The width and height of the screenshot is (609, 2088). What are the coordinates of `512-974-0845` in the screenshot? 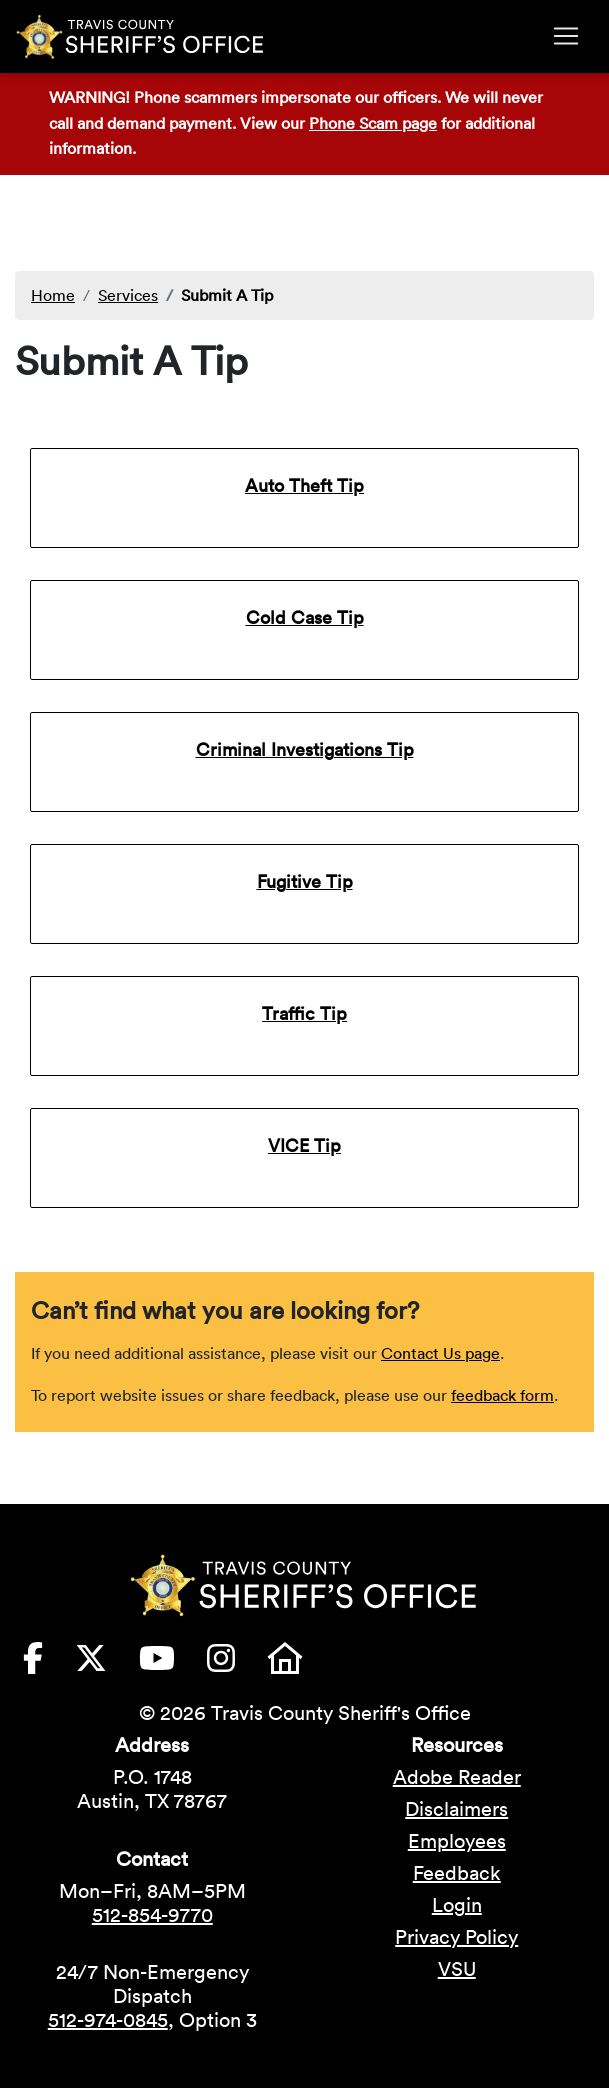 It's located at (108, 2020).